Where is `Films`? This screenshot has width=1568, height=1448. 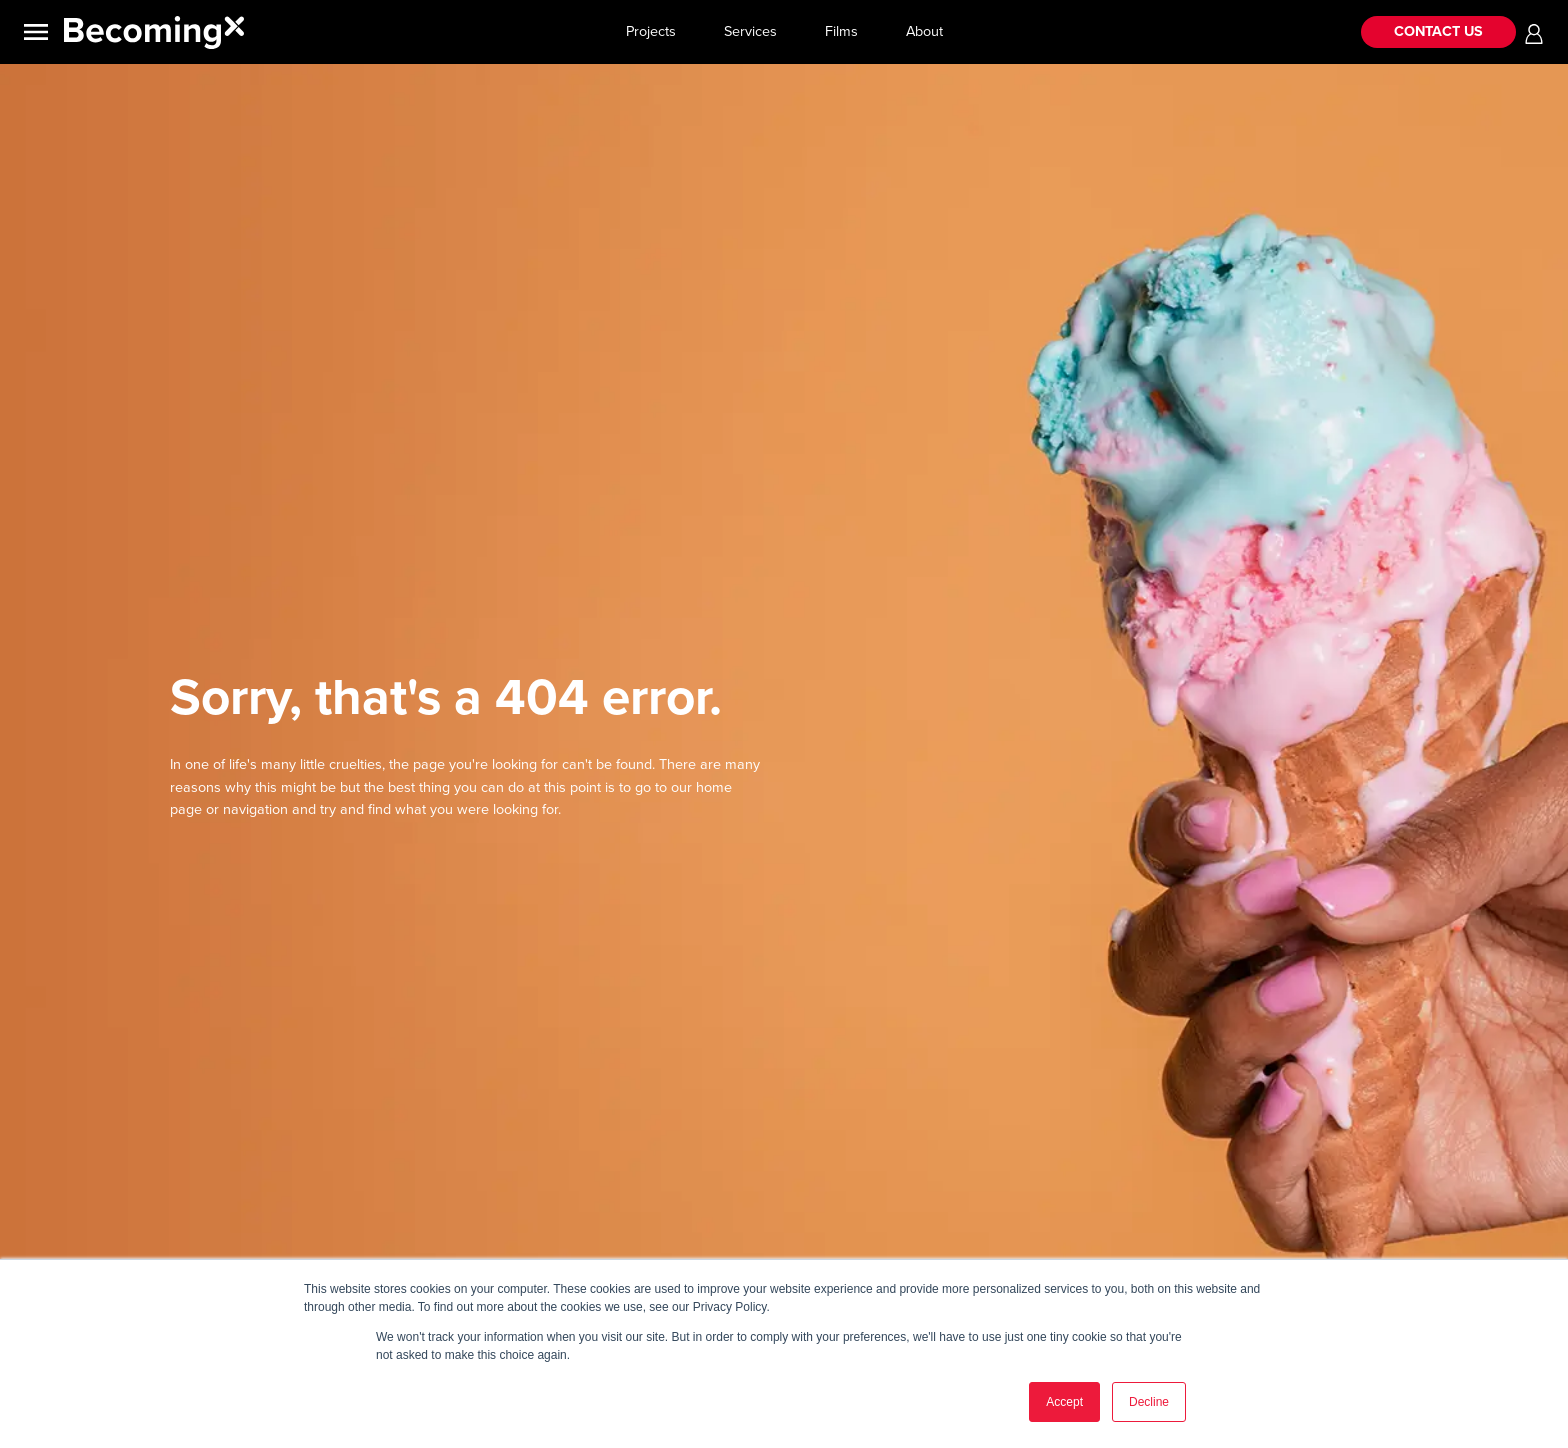
Films is located at coordinates (841, 31).